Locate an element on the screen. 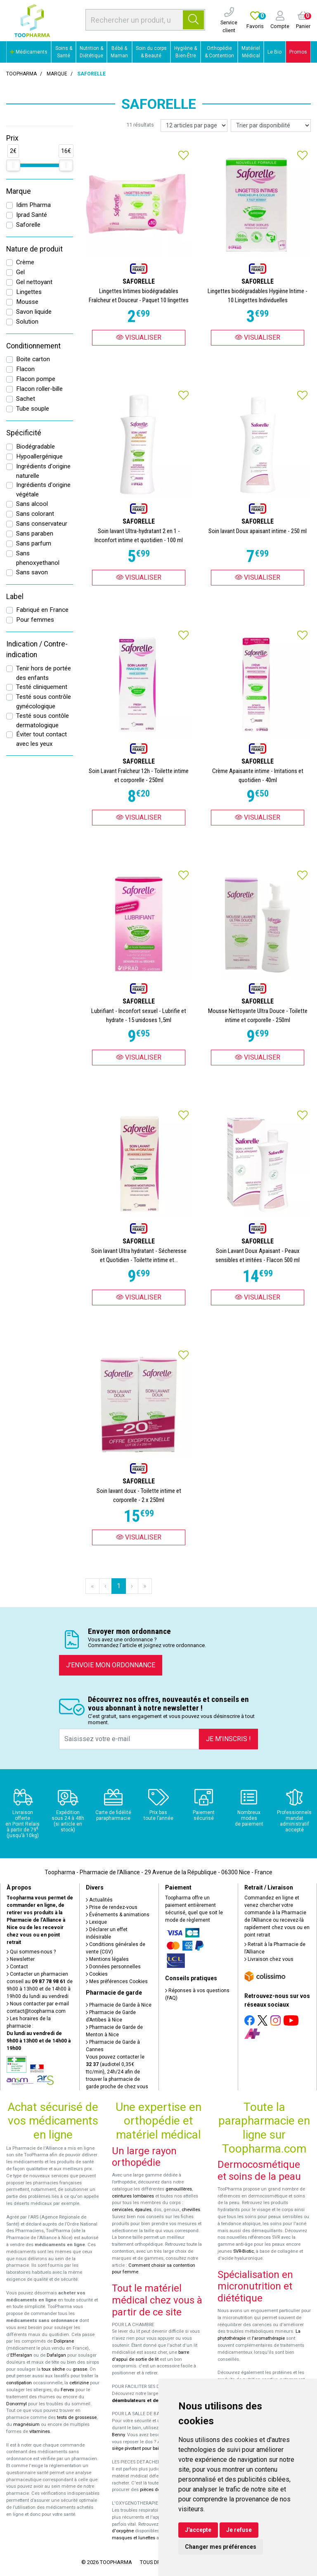 The width and height of the screenshot is (317, 2576). tests de grossesse is located at coordinates (77, 2417).